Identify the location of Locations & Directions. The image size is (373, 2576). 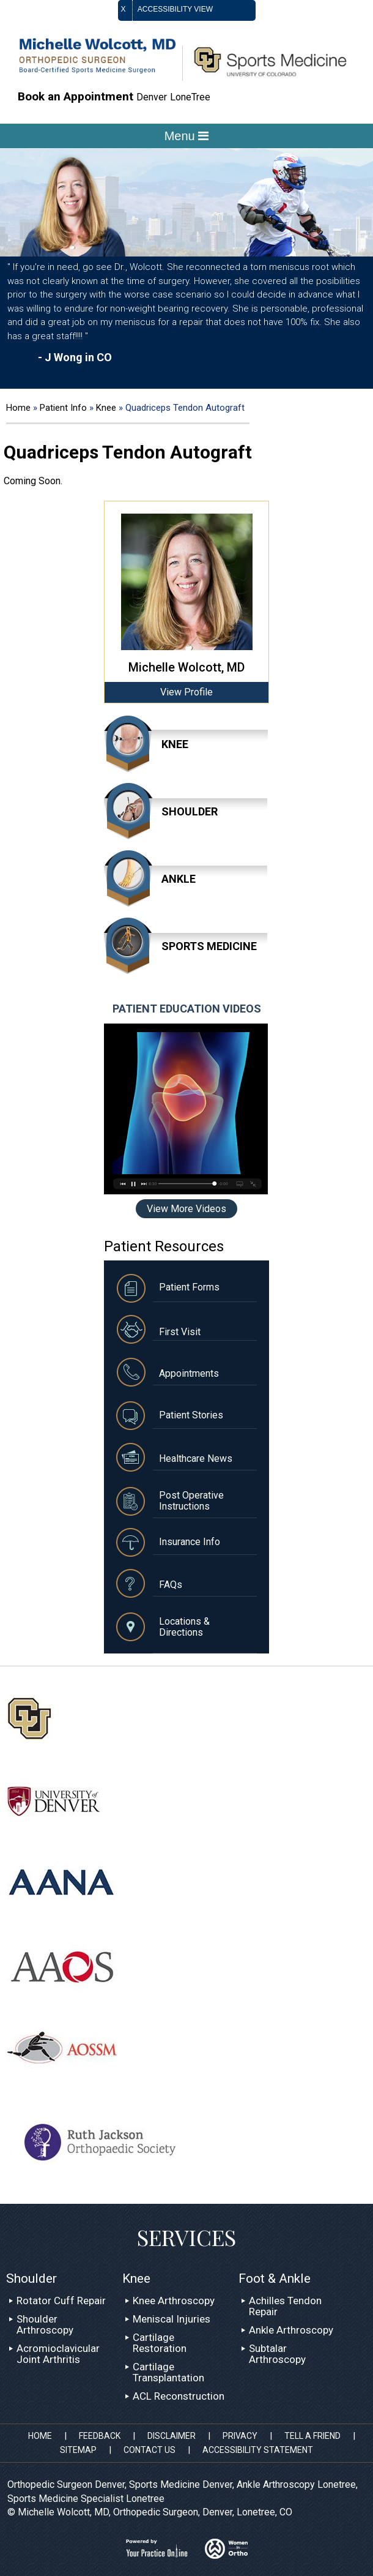
(184, 1627).